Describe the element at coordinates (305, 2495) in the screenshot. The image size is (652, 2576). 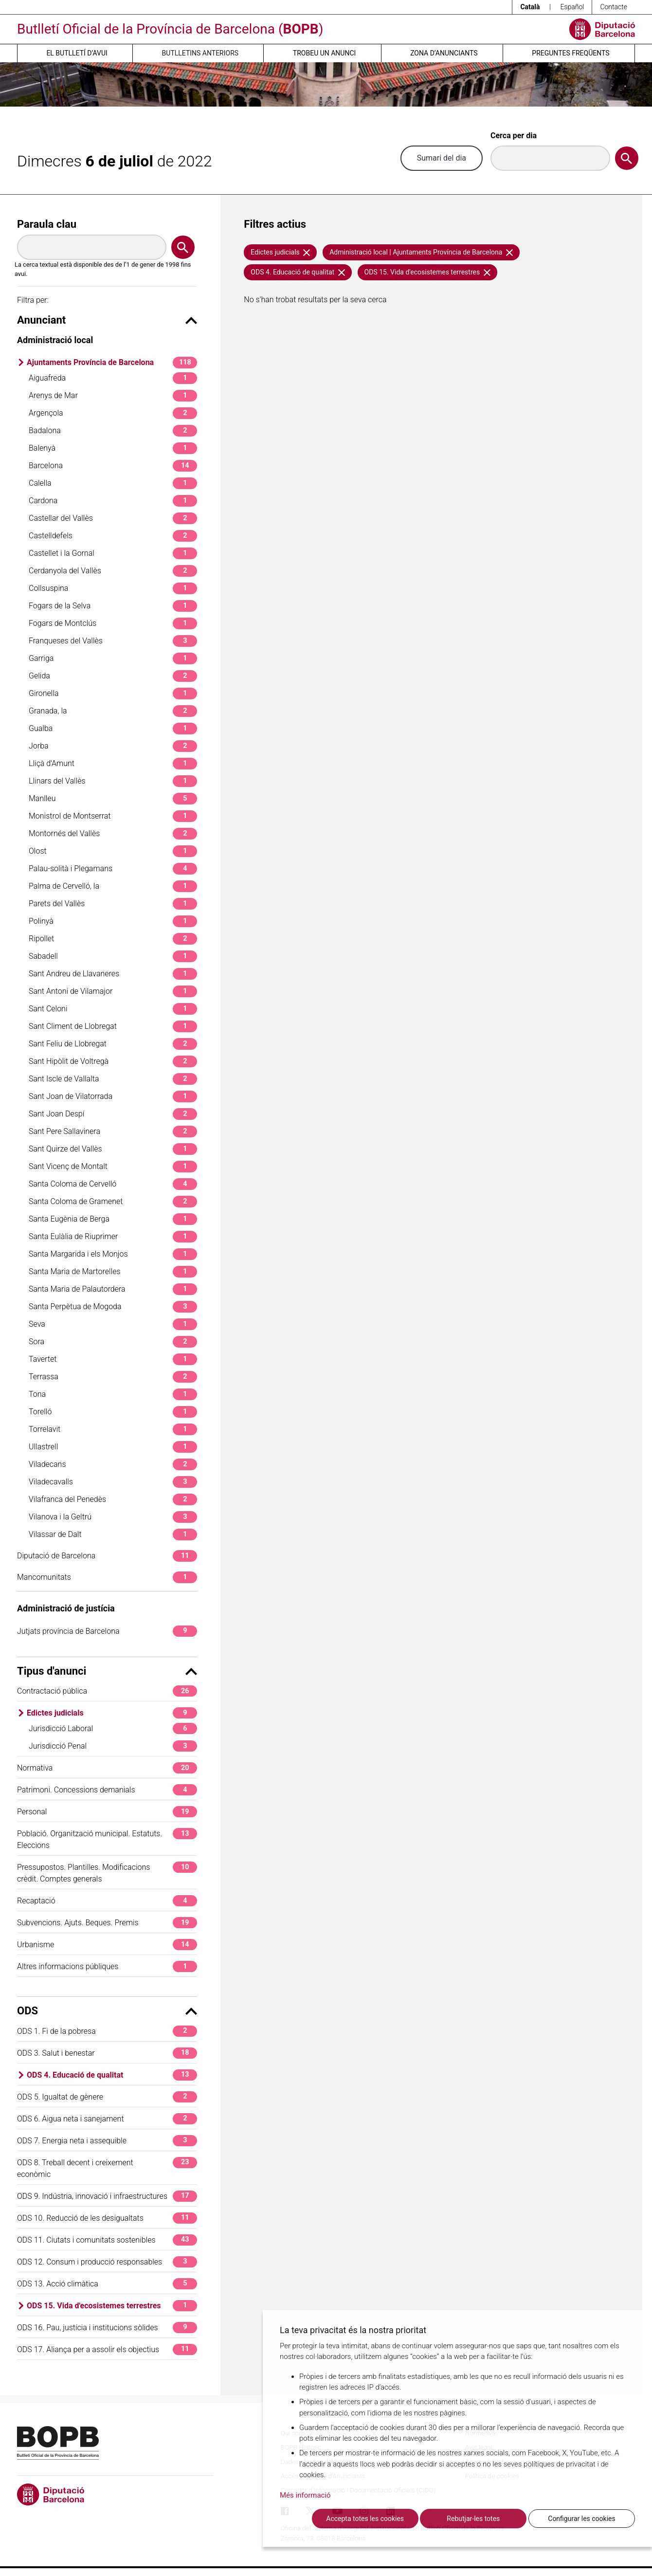
I see `Més informació` at that location.